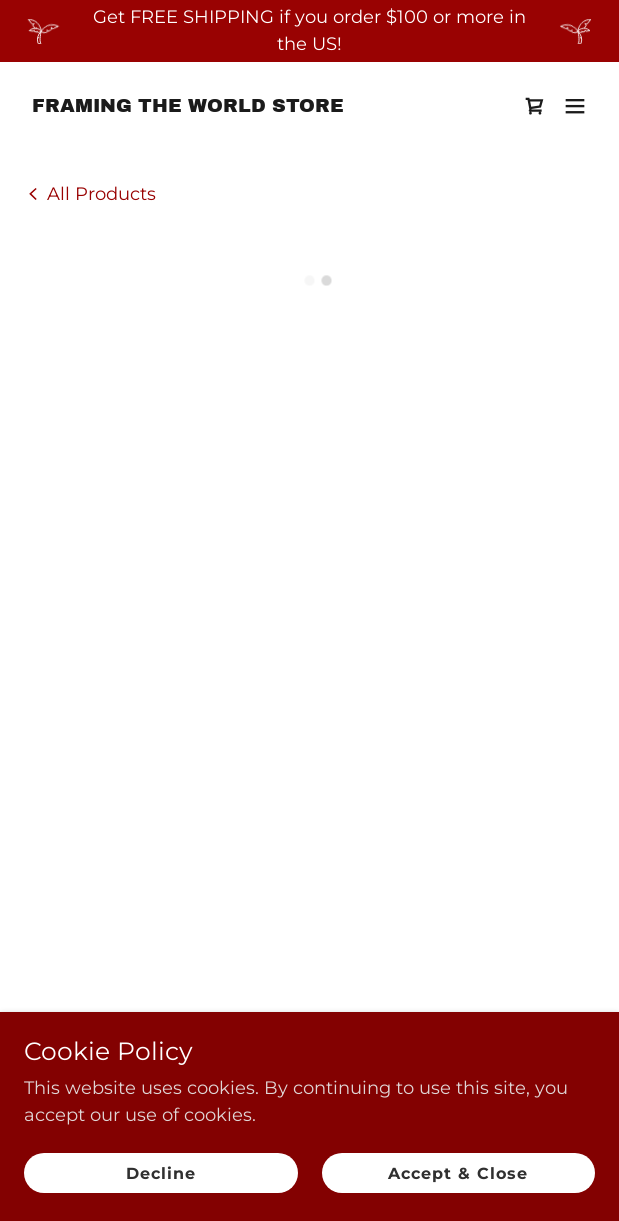 The width and height of the screenshot is (619, 1221). Describe the element at coordinates (535, 106) in the screenshot. I see `[button]` at that location.